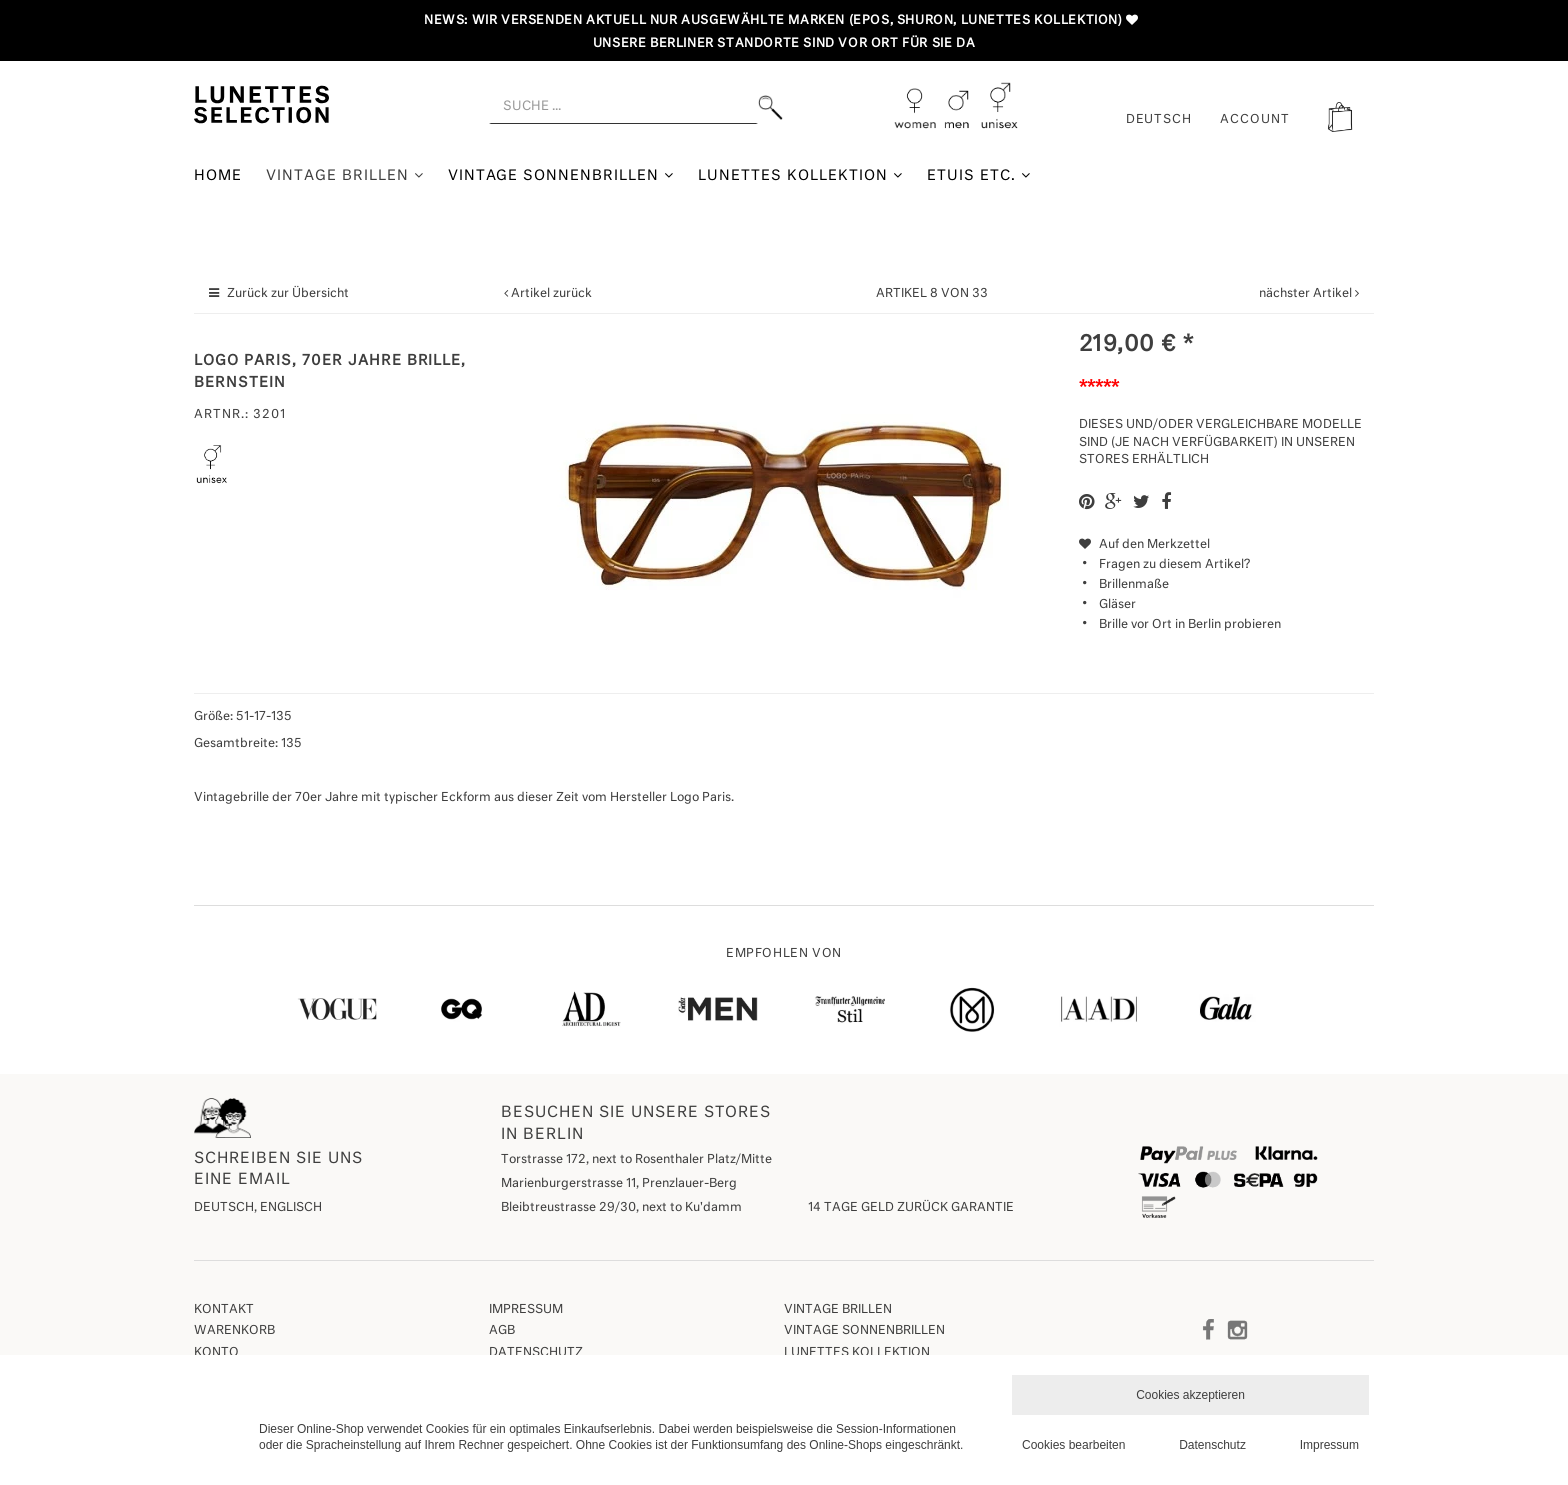 The height and width of the screenshot is (1485, 1568). Describe the element at coordinates (1144, 545) in the screenshot. I see `Auf den Merkzettel` at that location.